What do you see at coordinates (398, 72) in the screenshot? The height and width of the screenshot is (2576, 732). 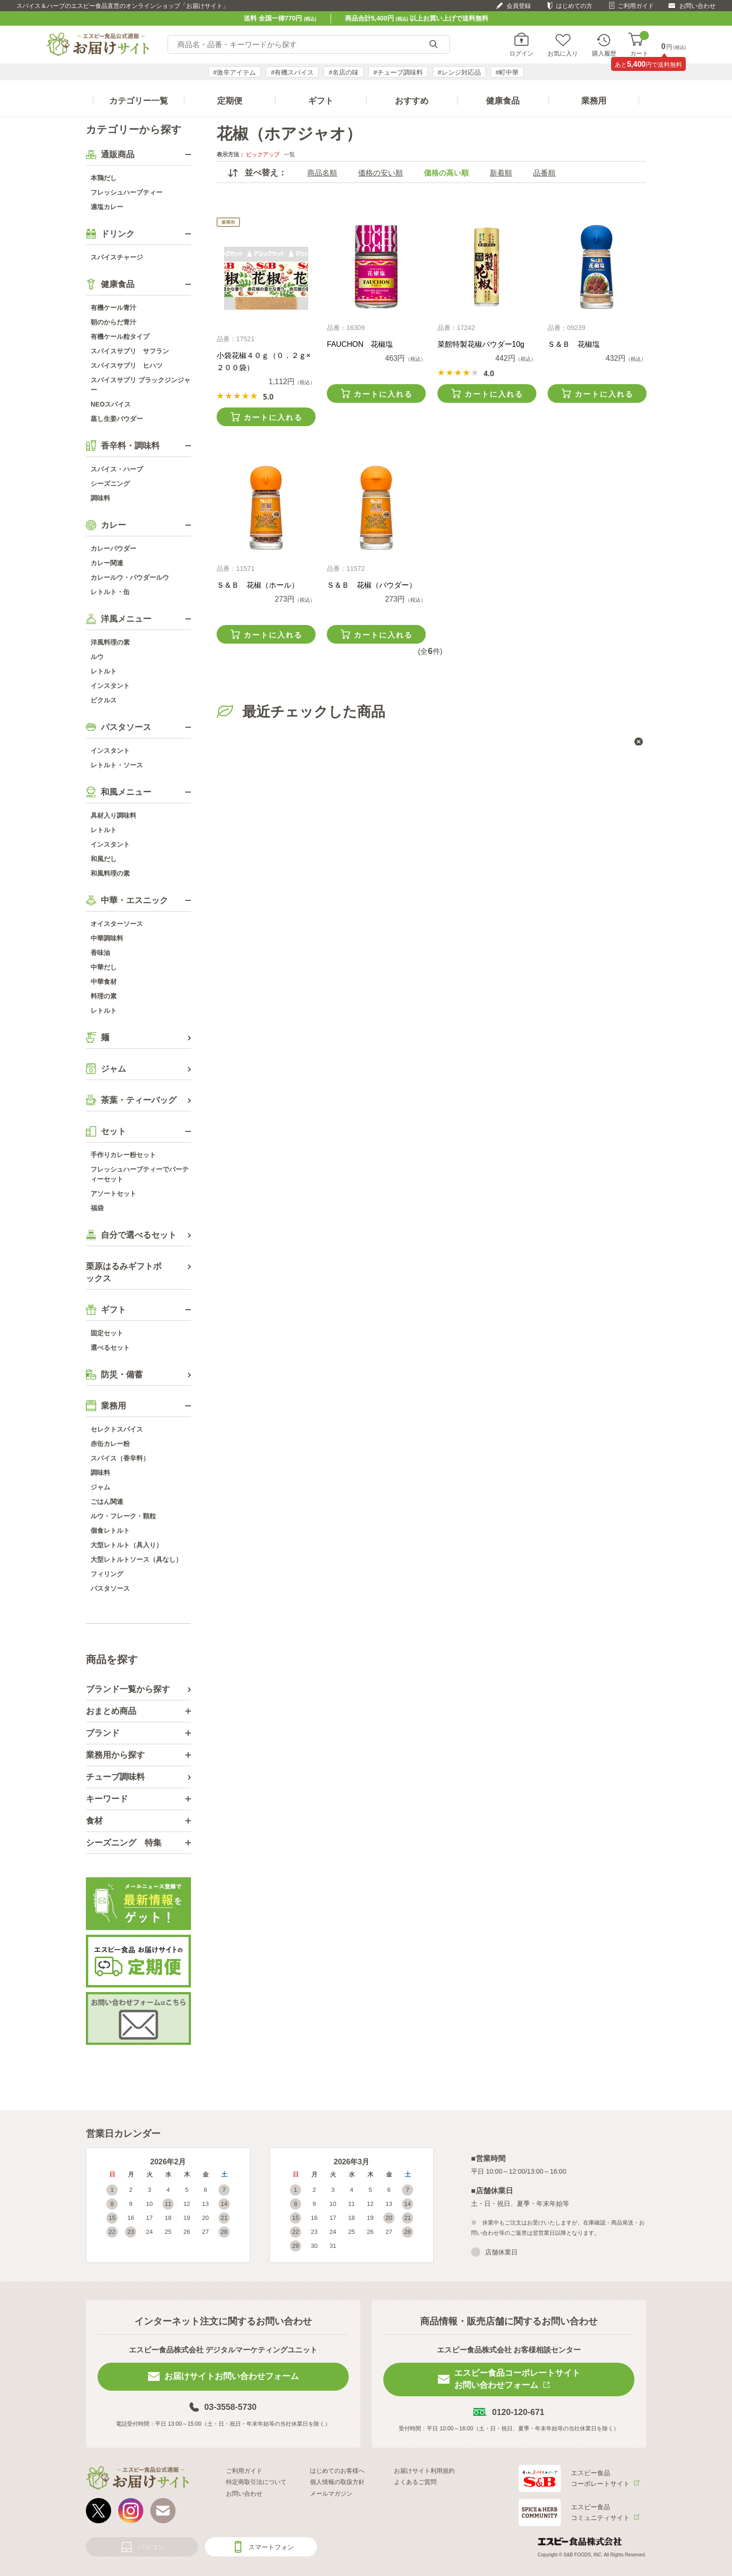 I see `#チューブ調味料` at bounding box center [398, 72].